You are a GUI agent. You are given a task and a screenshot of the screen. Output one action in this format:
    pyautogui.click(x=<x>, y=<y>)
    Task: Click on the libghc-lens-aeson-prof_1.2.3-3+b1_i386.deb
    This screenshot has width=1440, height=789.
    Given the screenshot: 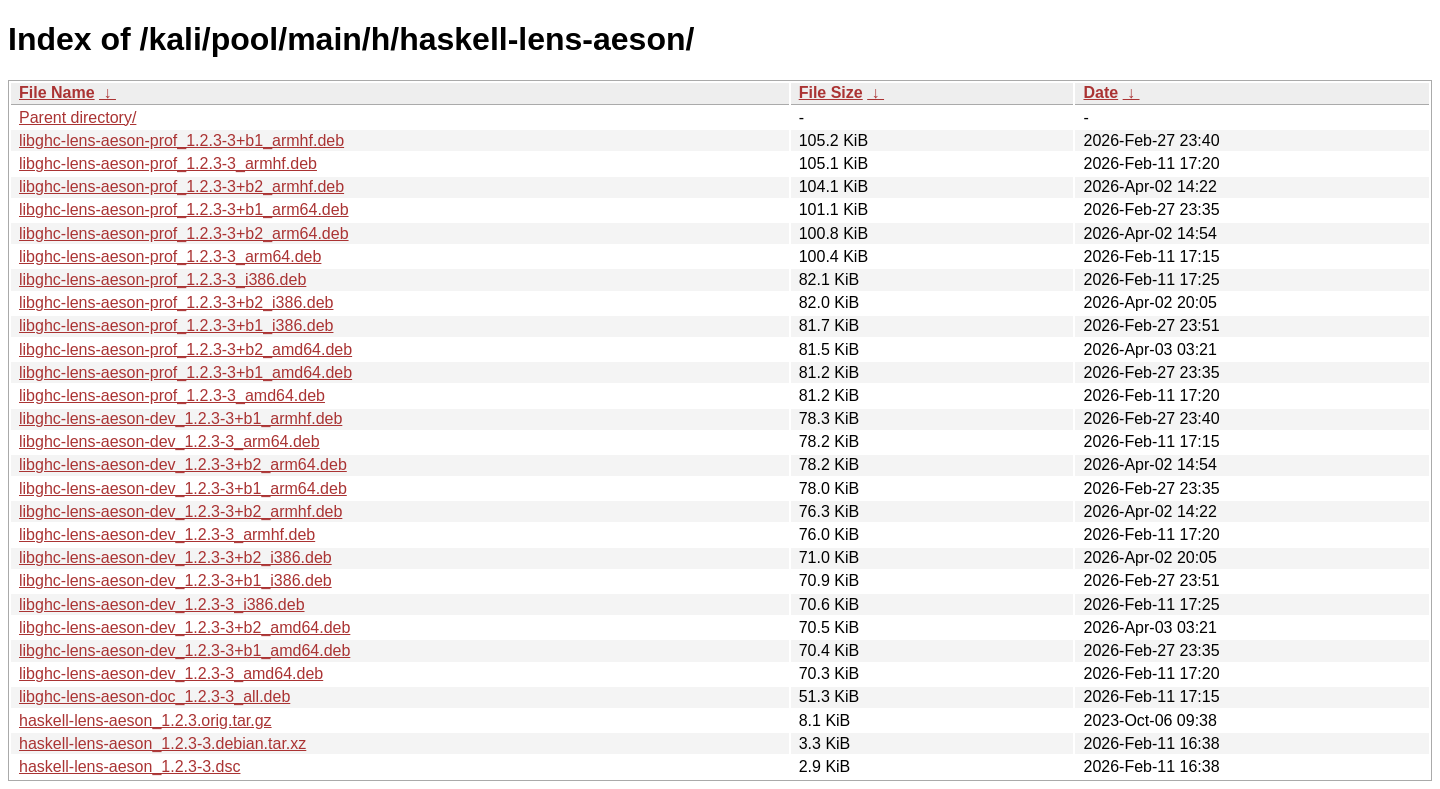 What is the action you would take?
    pyautogui.click(x=176, y=325)
    